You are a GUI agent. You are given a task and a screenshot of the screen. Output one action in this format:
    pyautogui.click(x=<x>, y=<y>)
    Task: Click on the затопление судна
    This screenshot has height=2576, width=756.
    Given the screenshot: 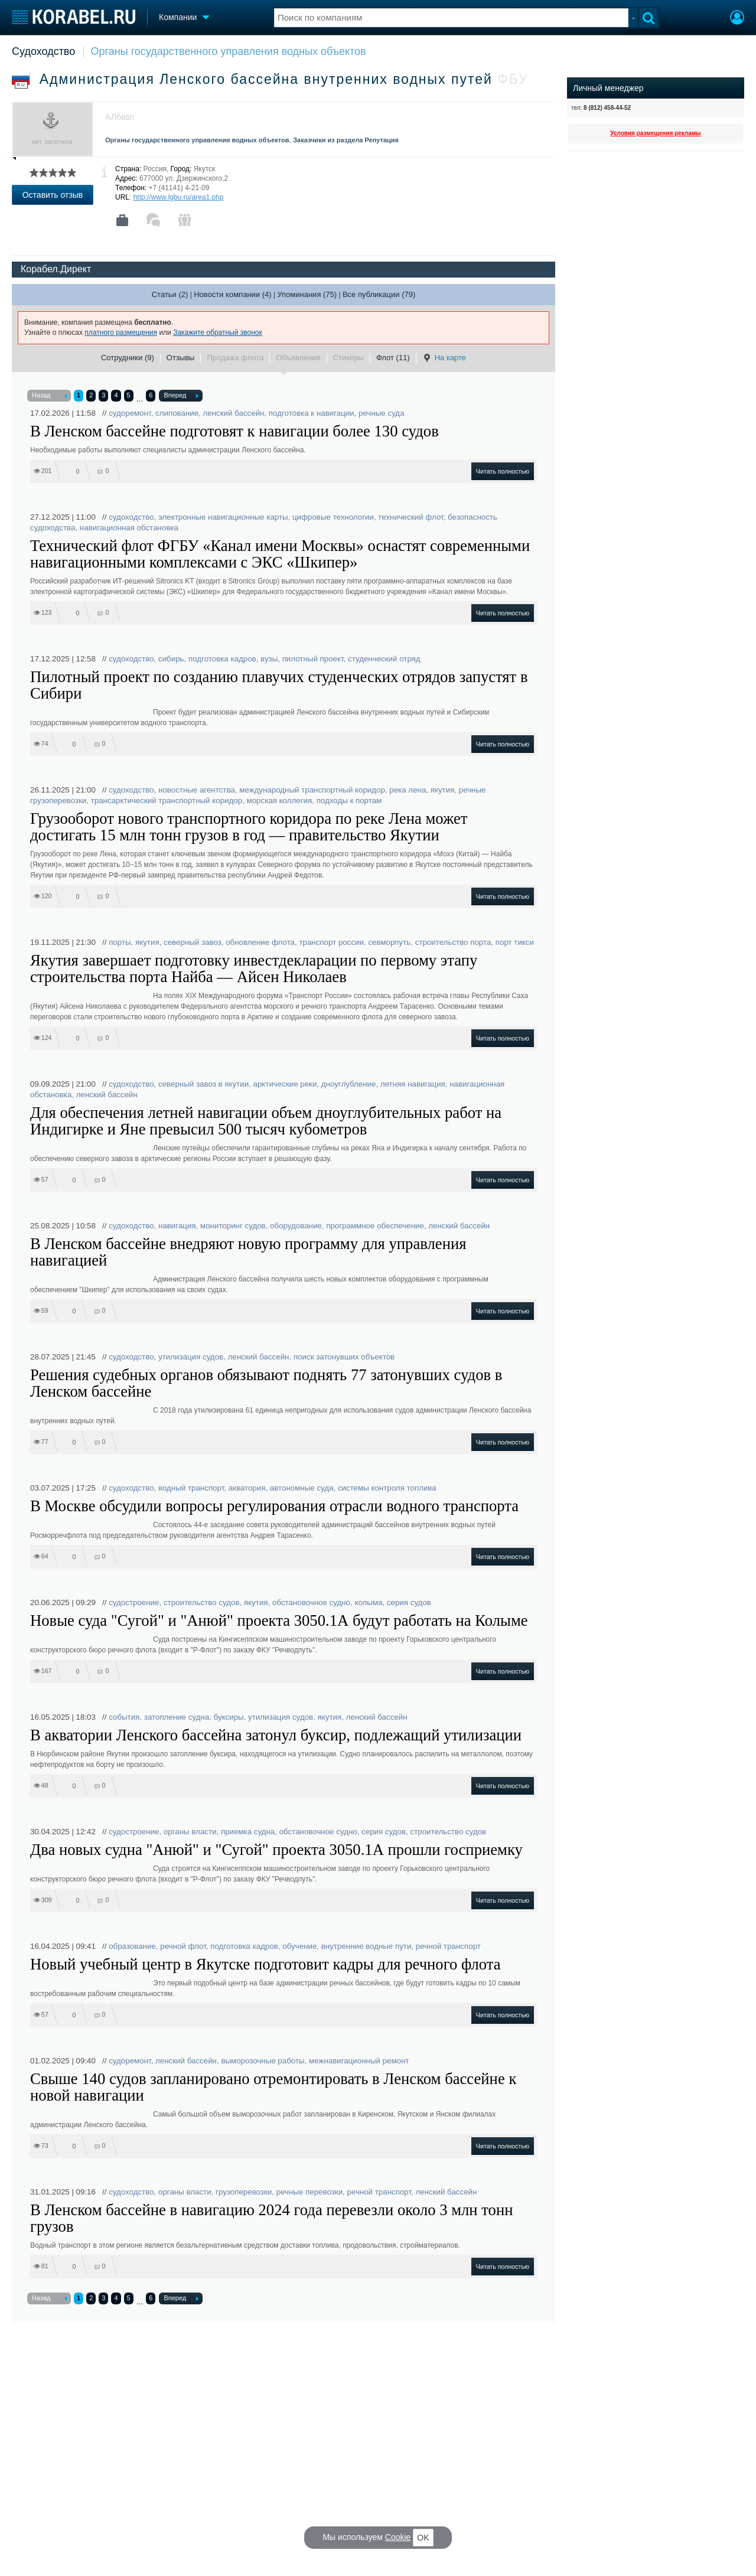 What is the action you would take?
    pyautogui.click(x=176, y=1717)
    